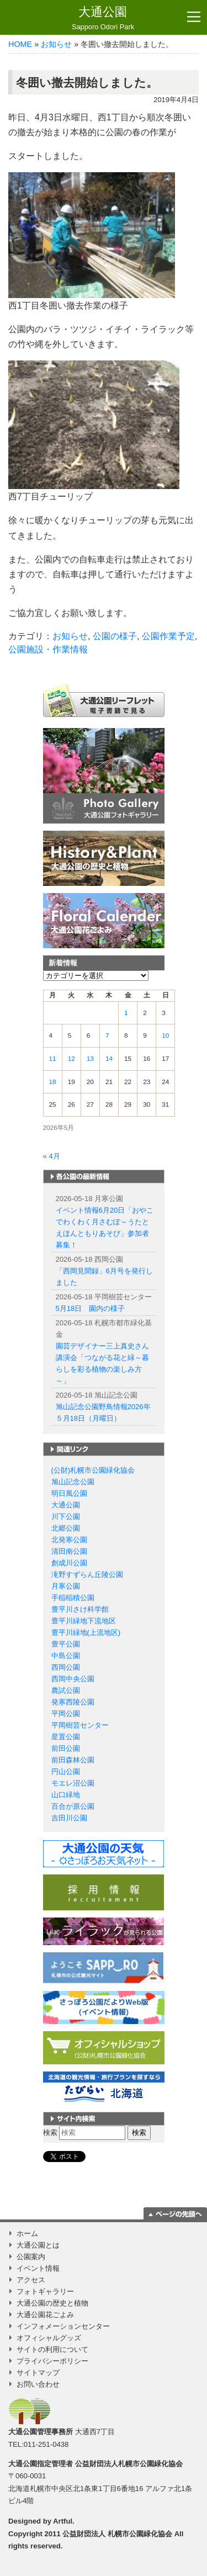  I want to click on インフォメーションセンター, so click(63, 2326).